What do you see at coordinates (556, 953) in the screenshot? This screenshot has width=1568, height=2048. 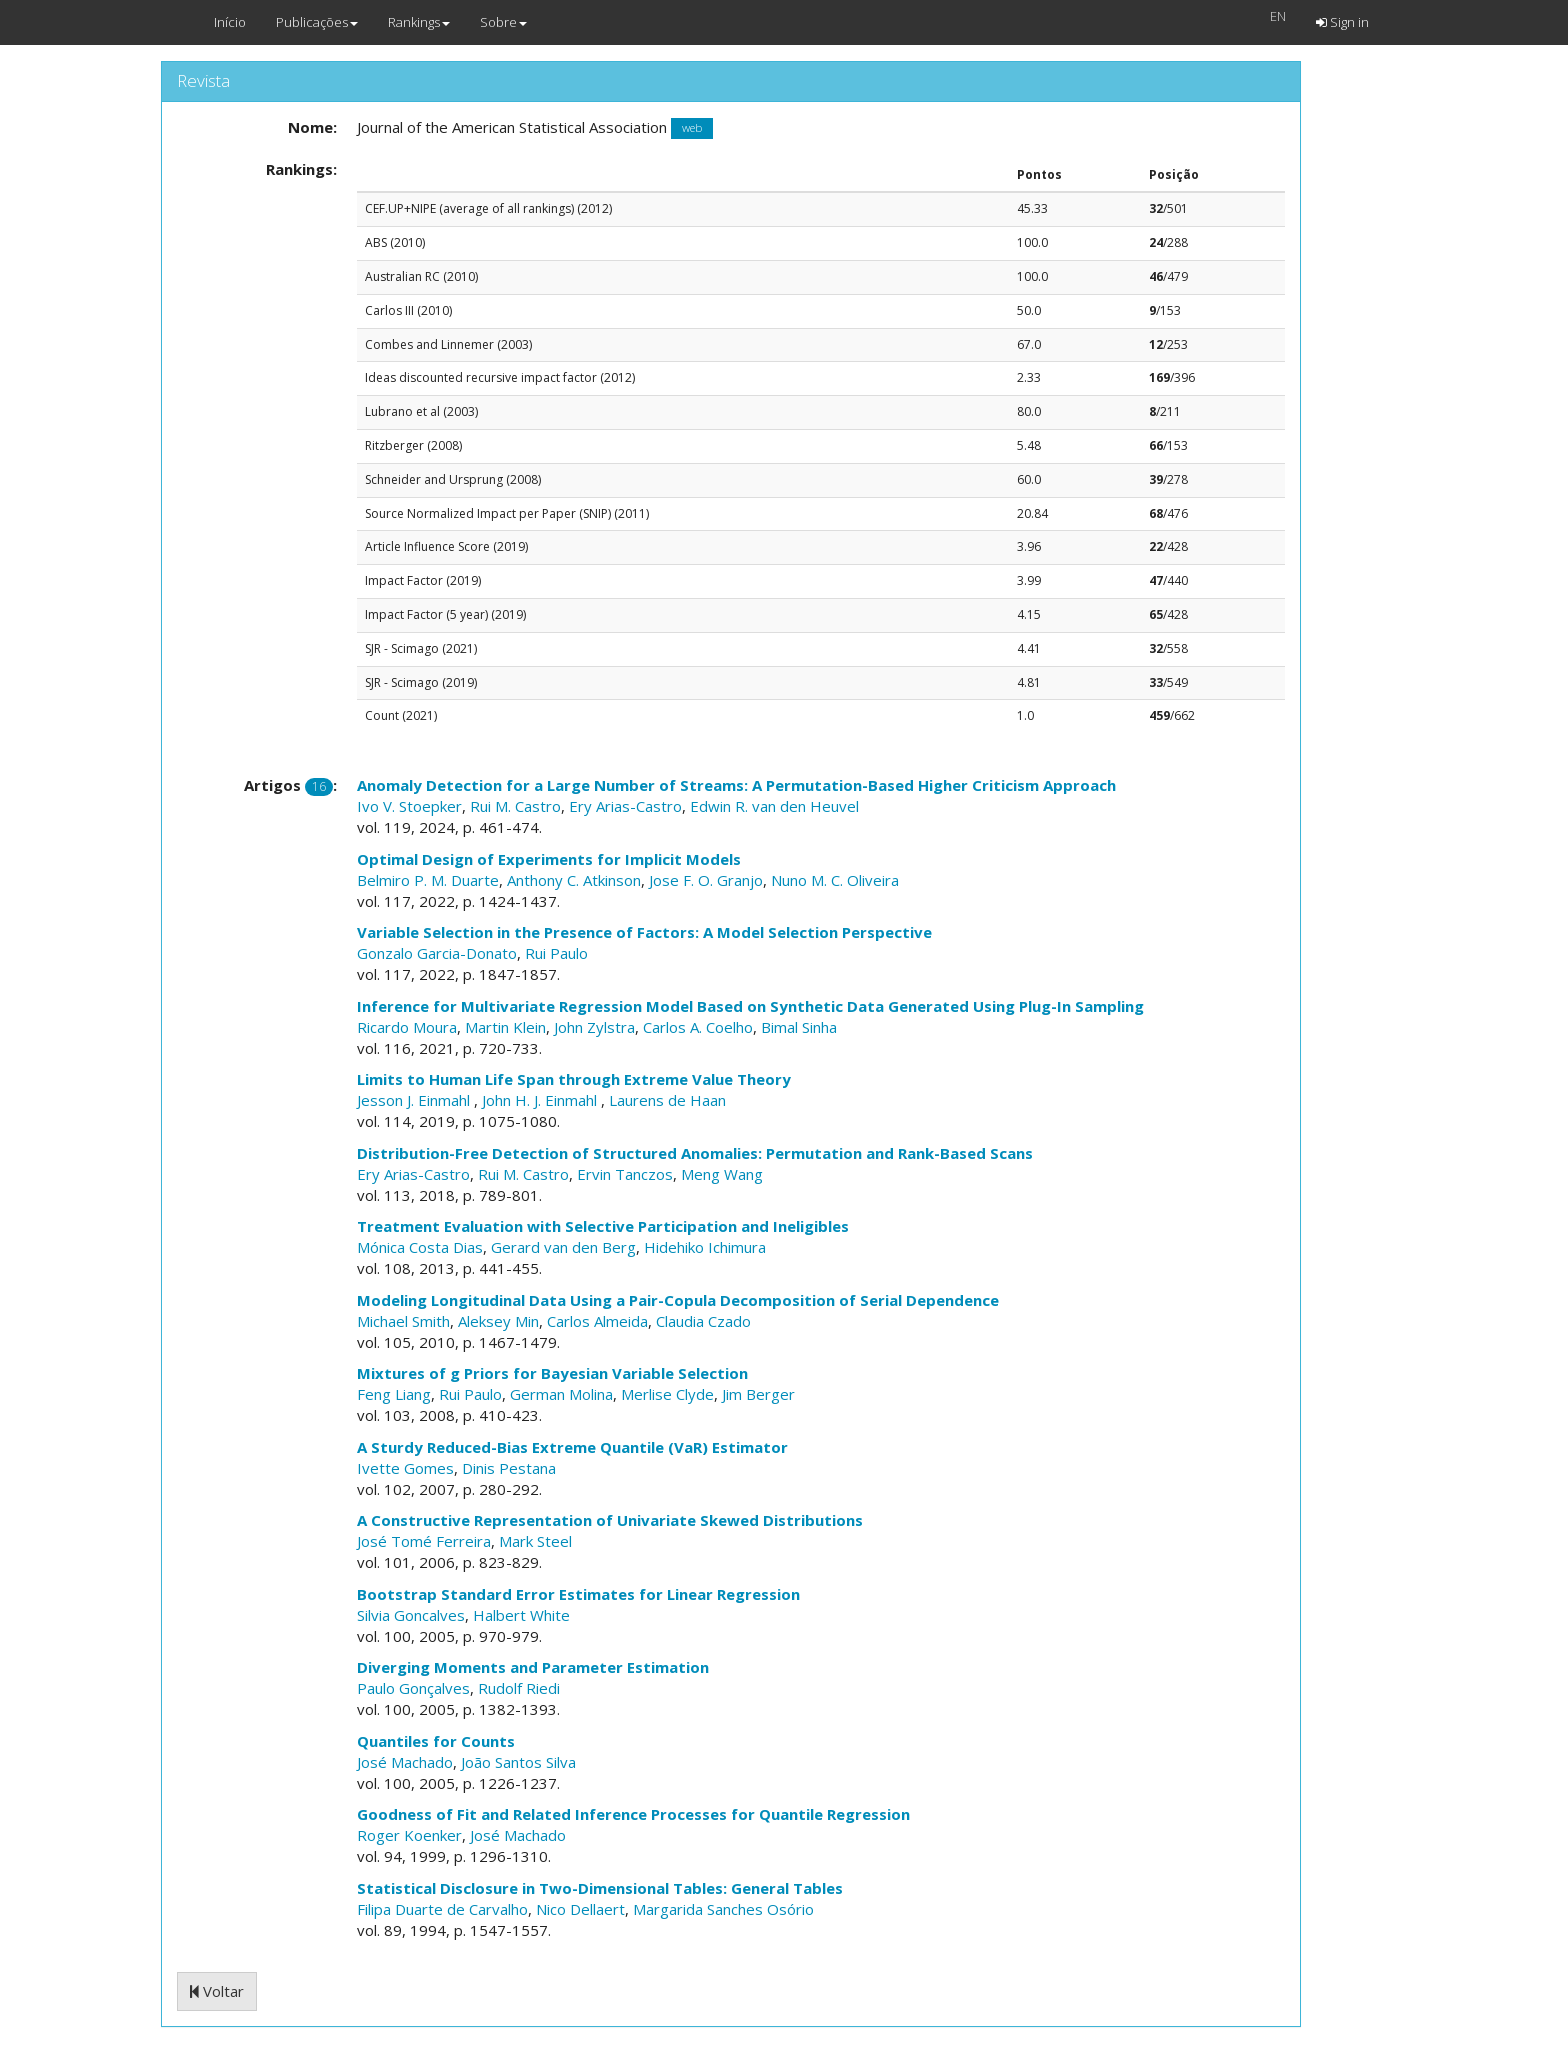 I see `Rui Paulo` at bounding box center [556, 953].